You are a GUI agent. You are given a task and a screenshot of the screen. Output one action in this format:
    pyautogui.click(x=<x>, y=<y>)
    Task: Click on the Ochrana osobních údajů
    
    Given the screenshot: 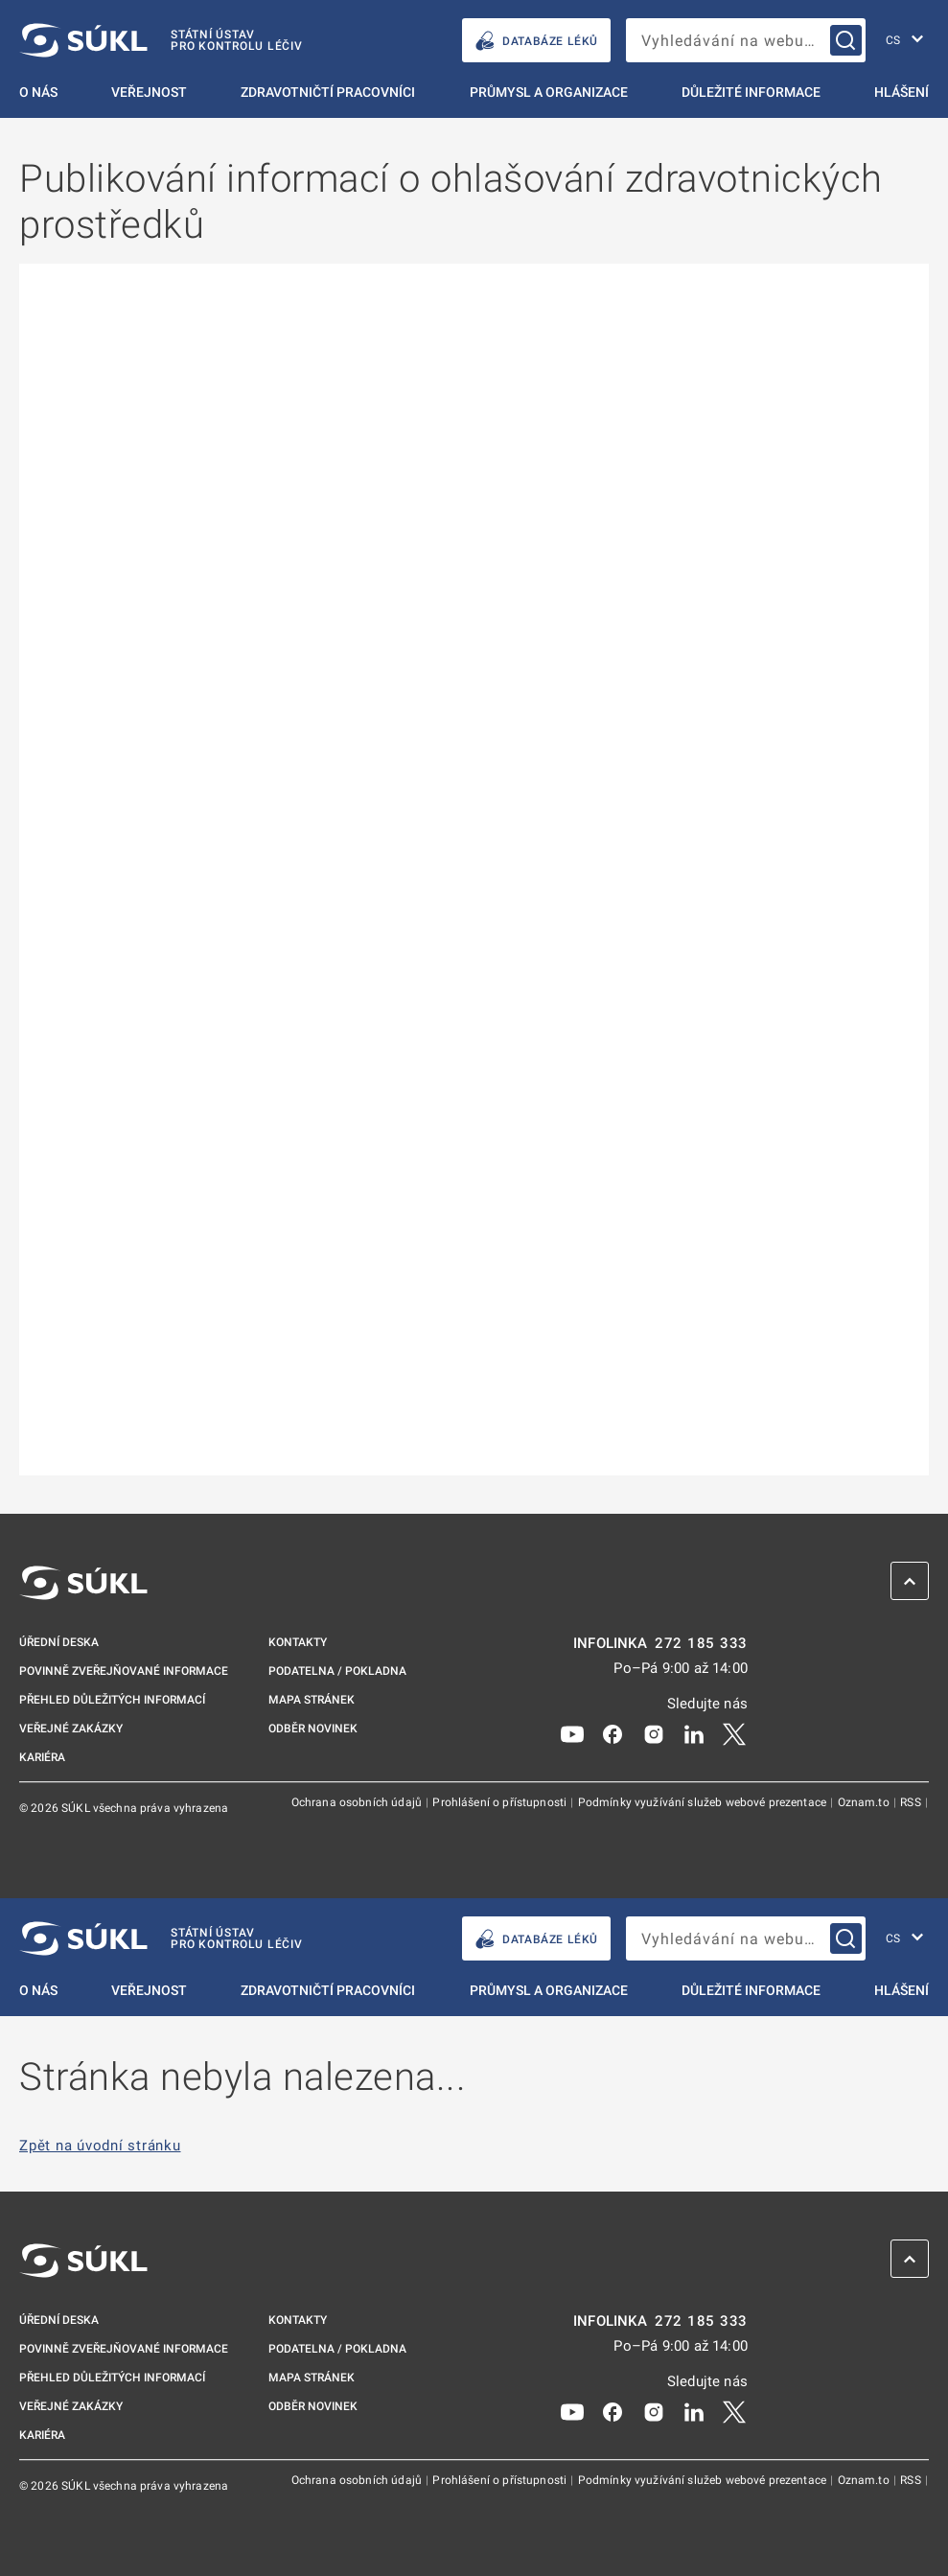 What is the action you would take?
    pyautogui.click(x=358, y=1802)
    